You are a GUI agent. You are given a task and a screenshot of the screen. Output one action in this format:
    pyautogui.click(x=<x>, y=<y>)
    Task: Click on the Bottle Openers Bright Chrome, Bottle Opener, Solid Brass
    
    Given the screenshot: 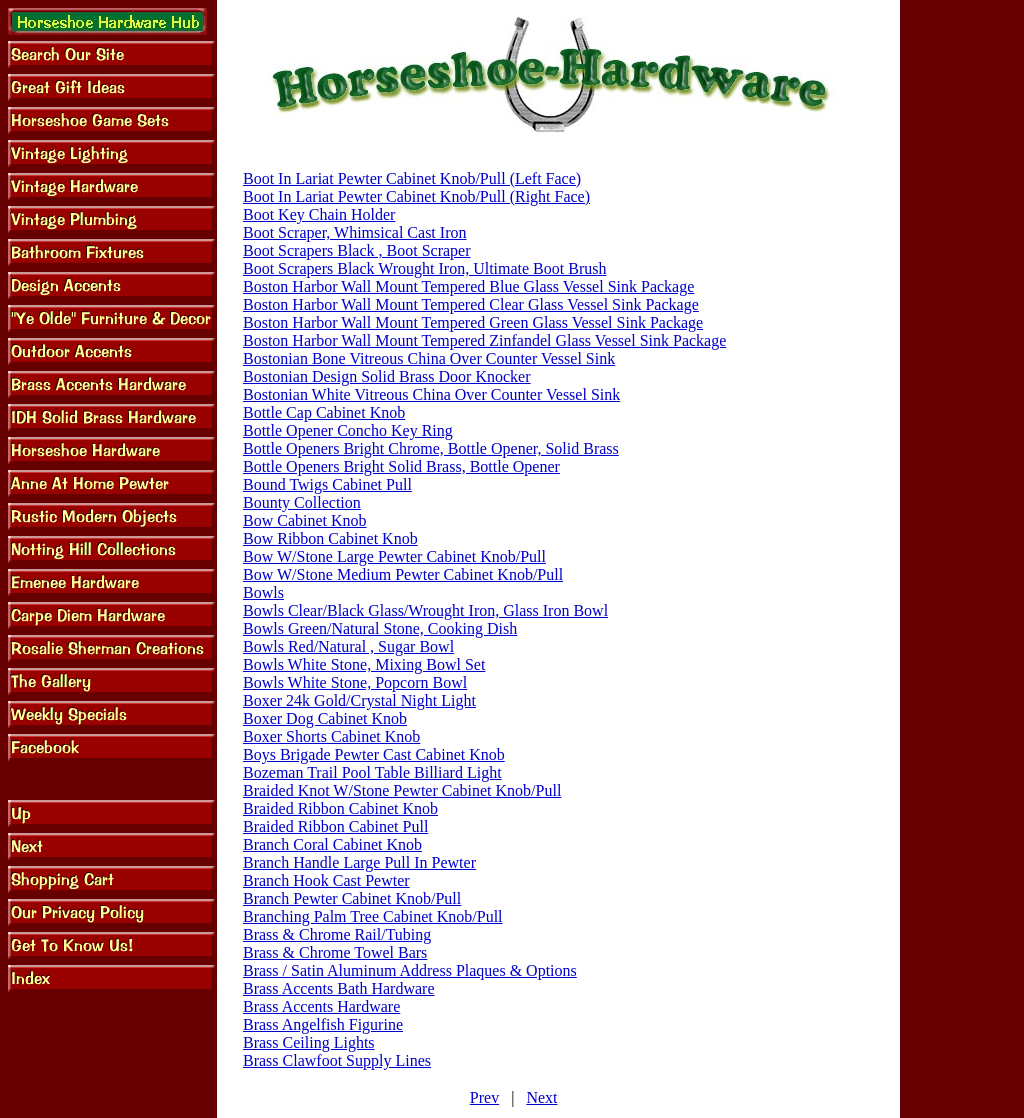 What is the action you would take?
    pyautogui.click(x=431, y=448)
    